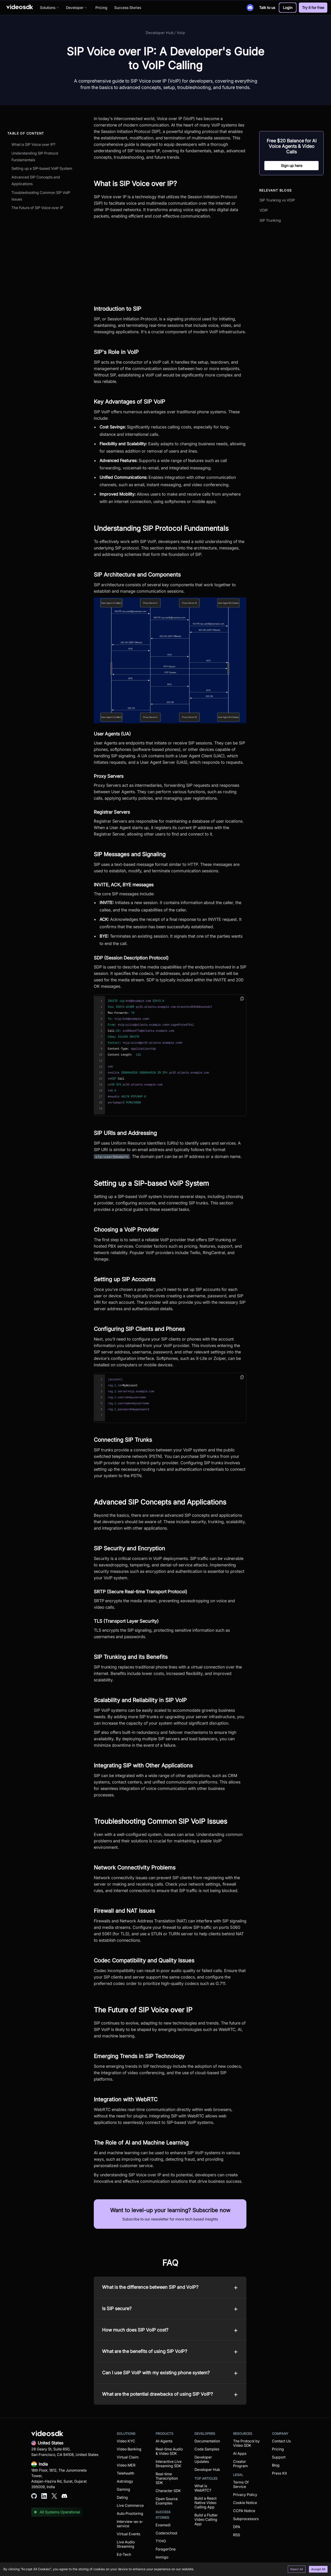  I want to click on [Discord], so click(250, 7).